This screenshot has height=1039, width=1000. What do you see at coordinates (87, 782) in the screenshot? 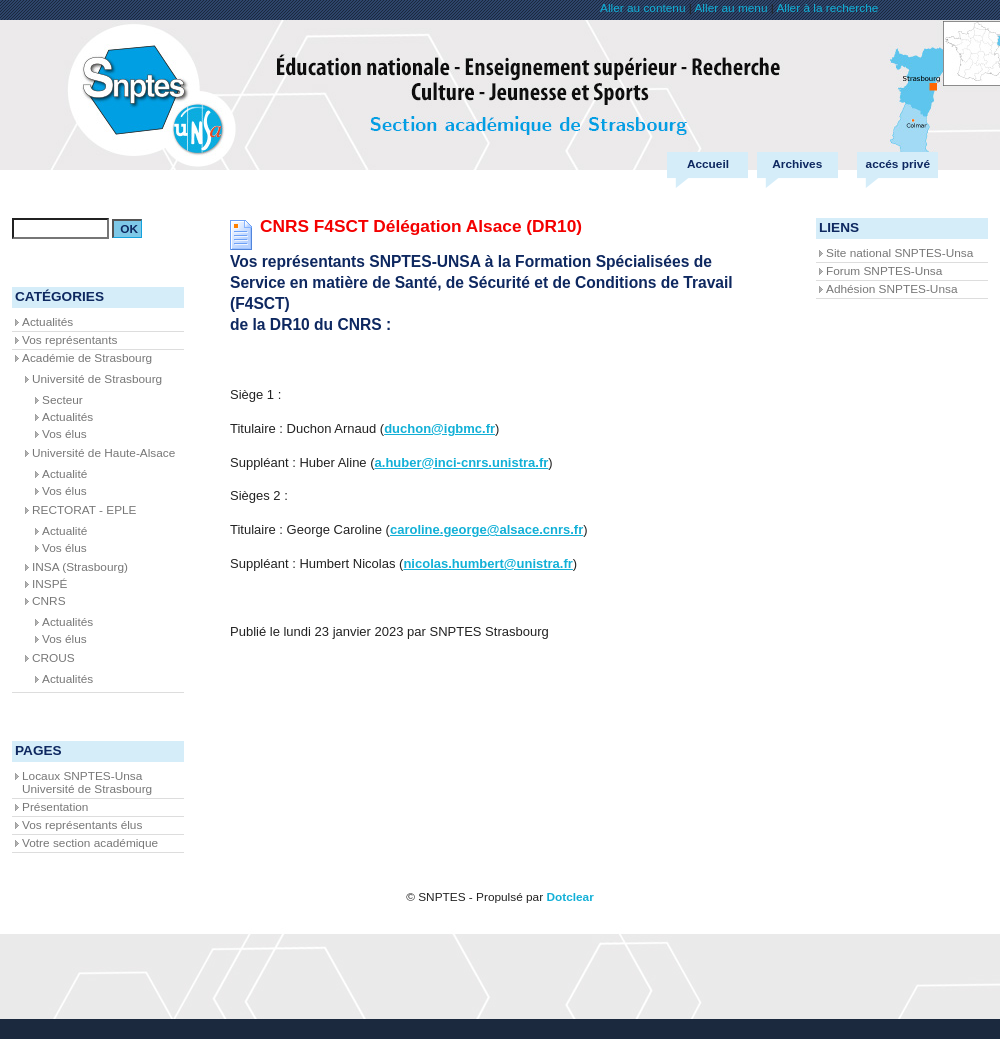
I see `Locaux SNPTES-Unsa Université de Strasbourg` at bounding box center [87, 782].